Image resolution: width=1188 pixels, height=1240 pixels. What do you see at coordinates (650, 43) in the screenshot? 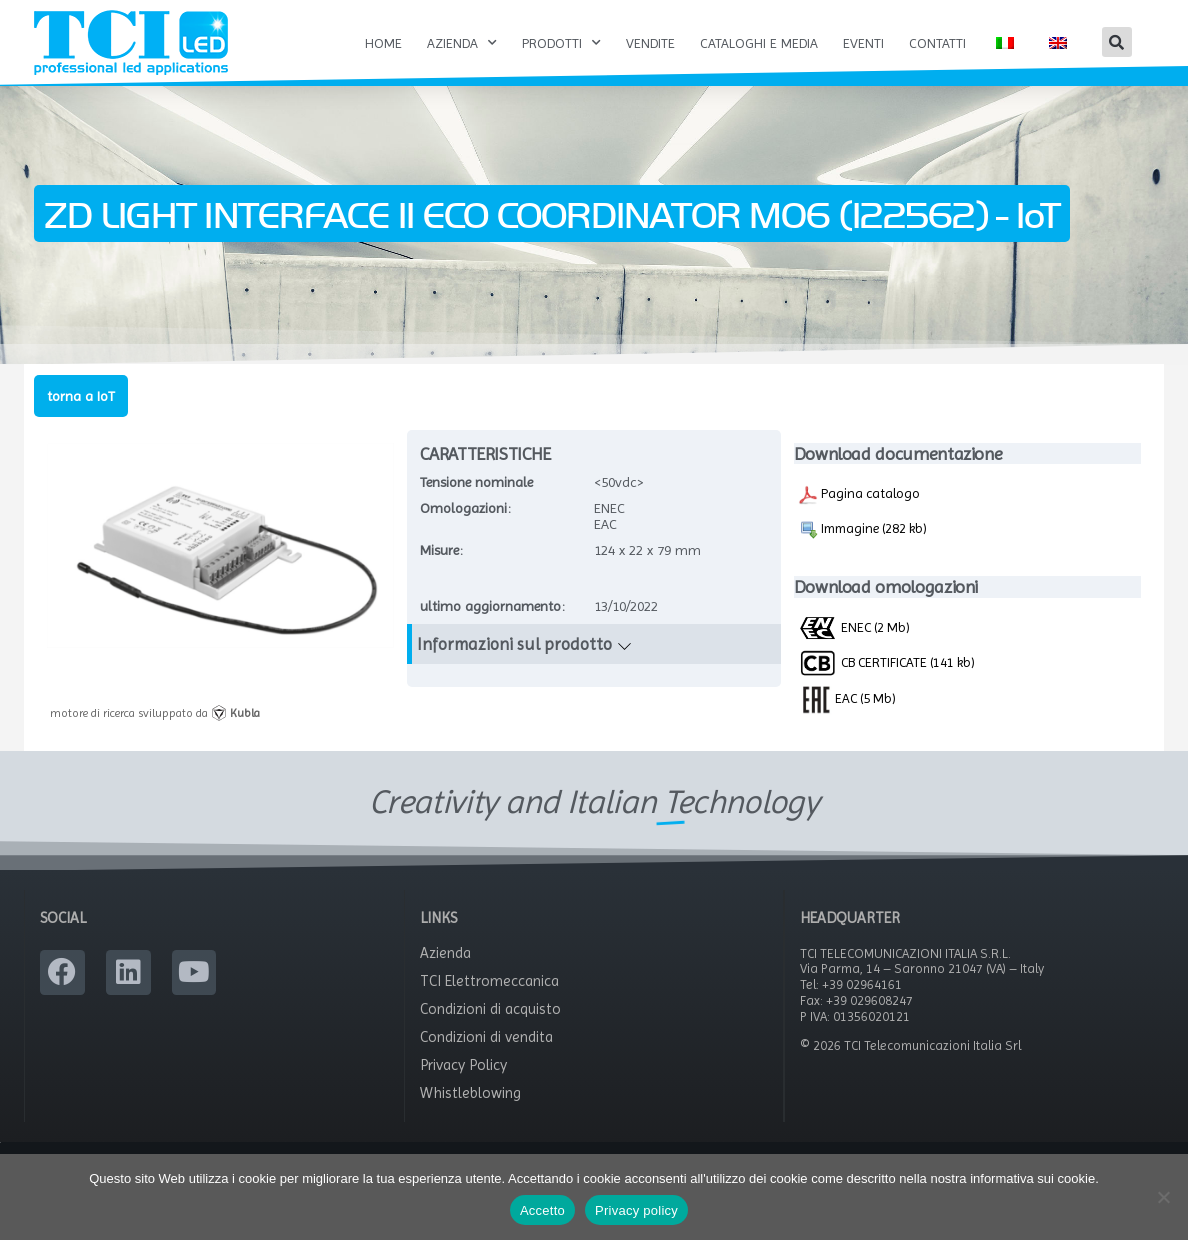
I see `Vendite` at bounding box center [650, 43].